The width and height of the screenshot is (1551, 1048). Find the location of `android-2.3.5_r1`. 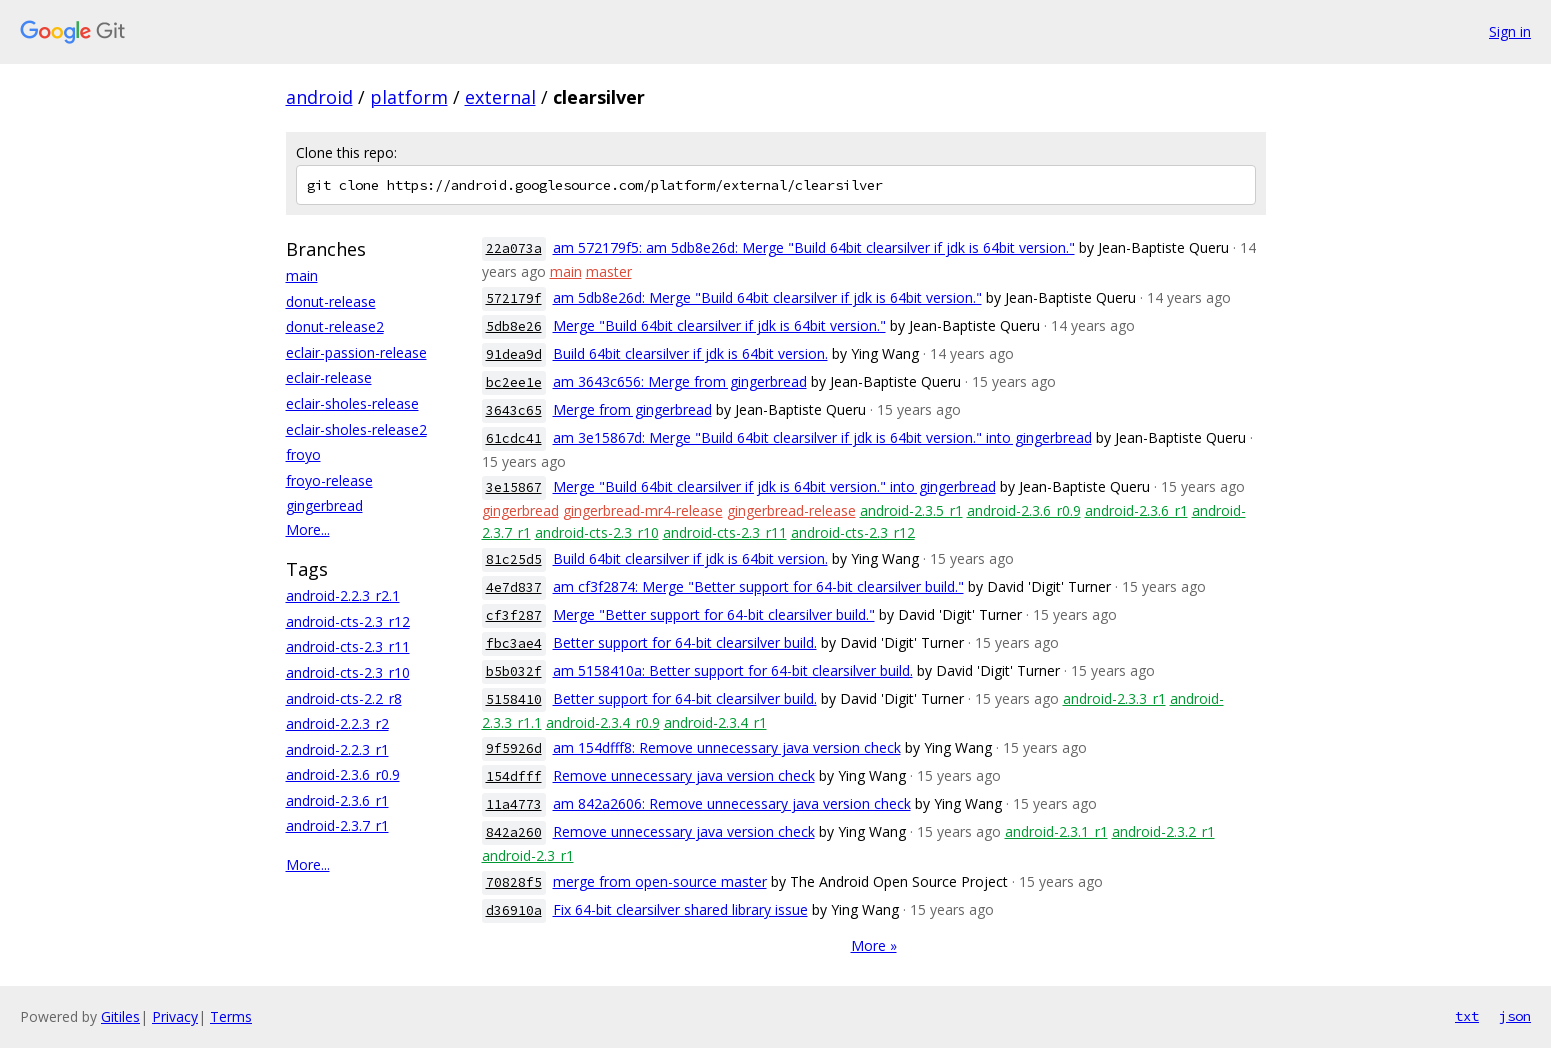

android-2.3.5_r1 is located at coordinates (911, 510).